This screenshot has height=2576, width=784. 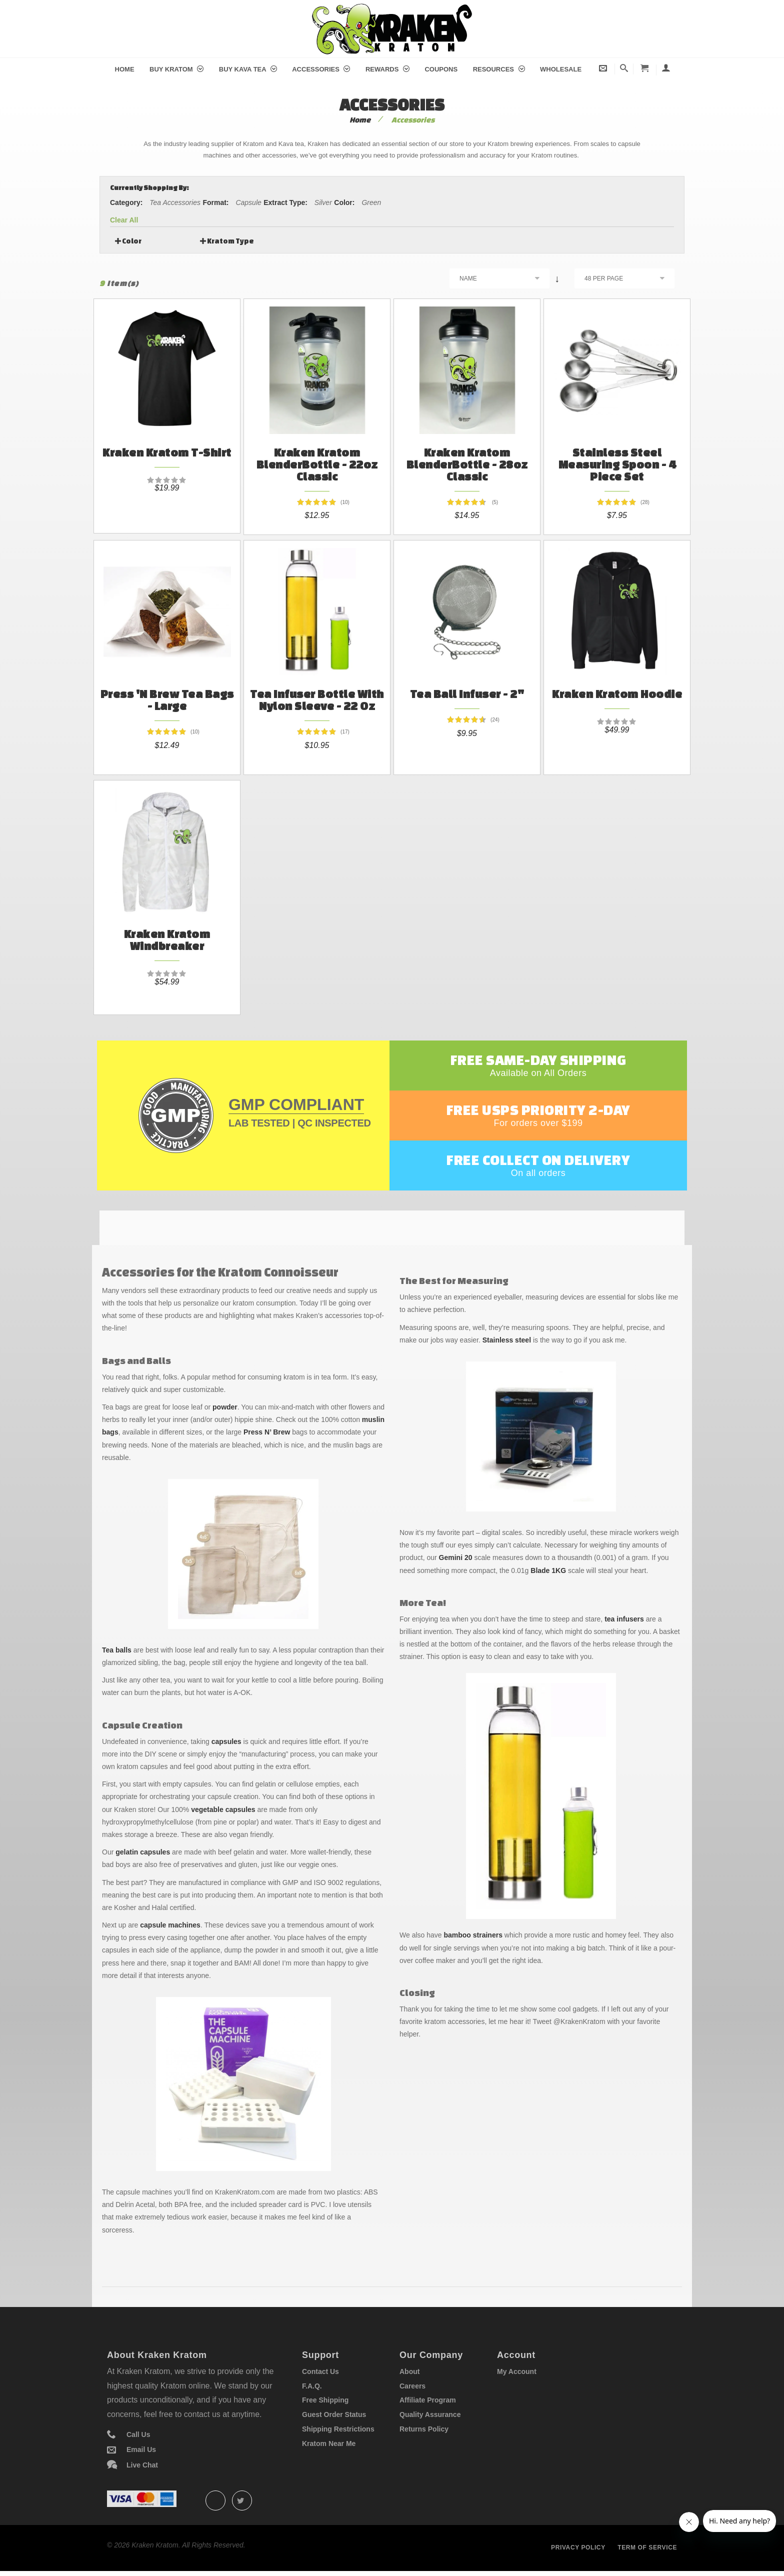 What do you see at coordinates (548, 1570) in the screenshot?
I see `Blade 1KG` at bounding box center [548, 1570].